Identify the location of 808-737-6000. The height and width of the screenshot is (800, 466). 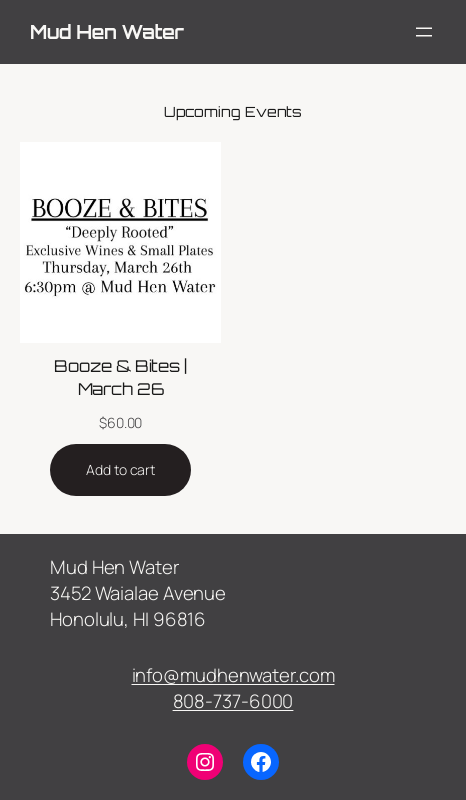
(233, 701).